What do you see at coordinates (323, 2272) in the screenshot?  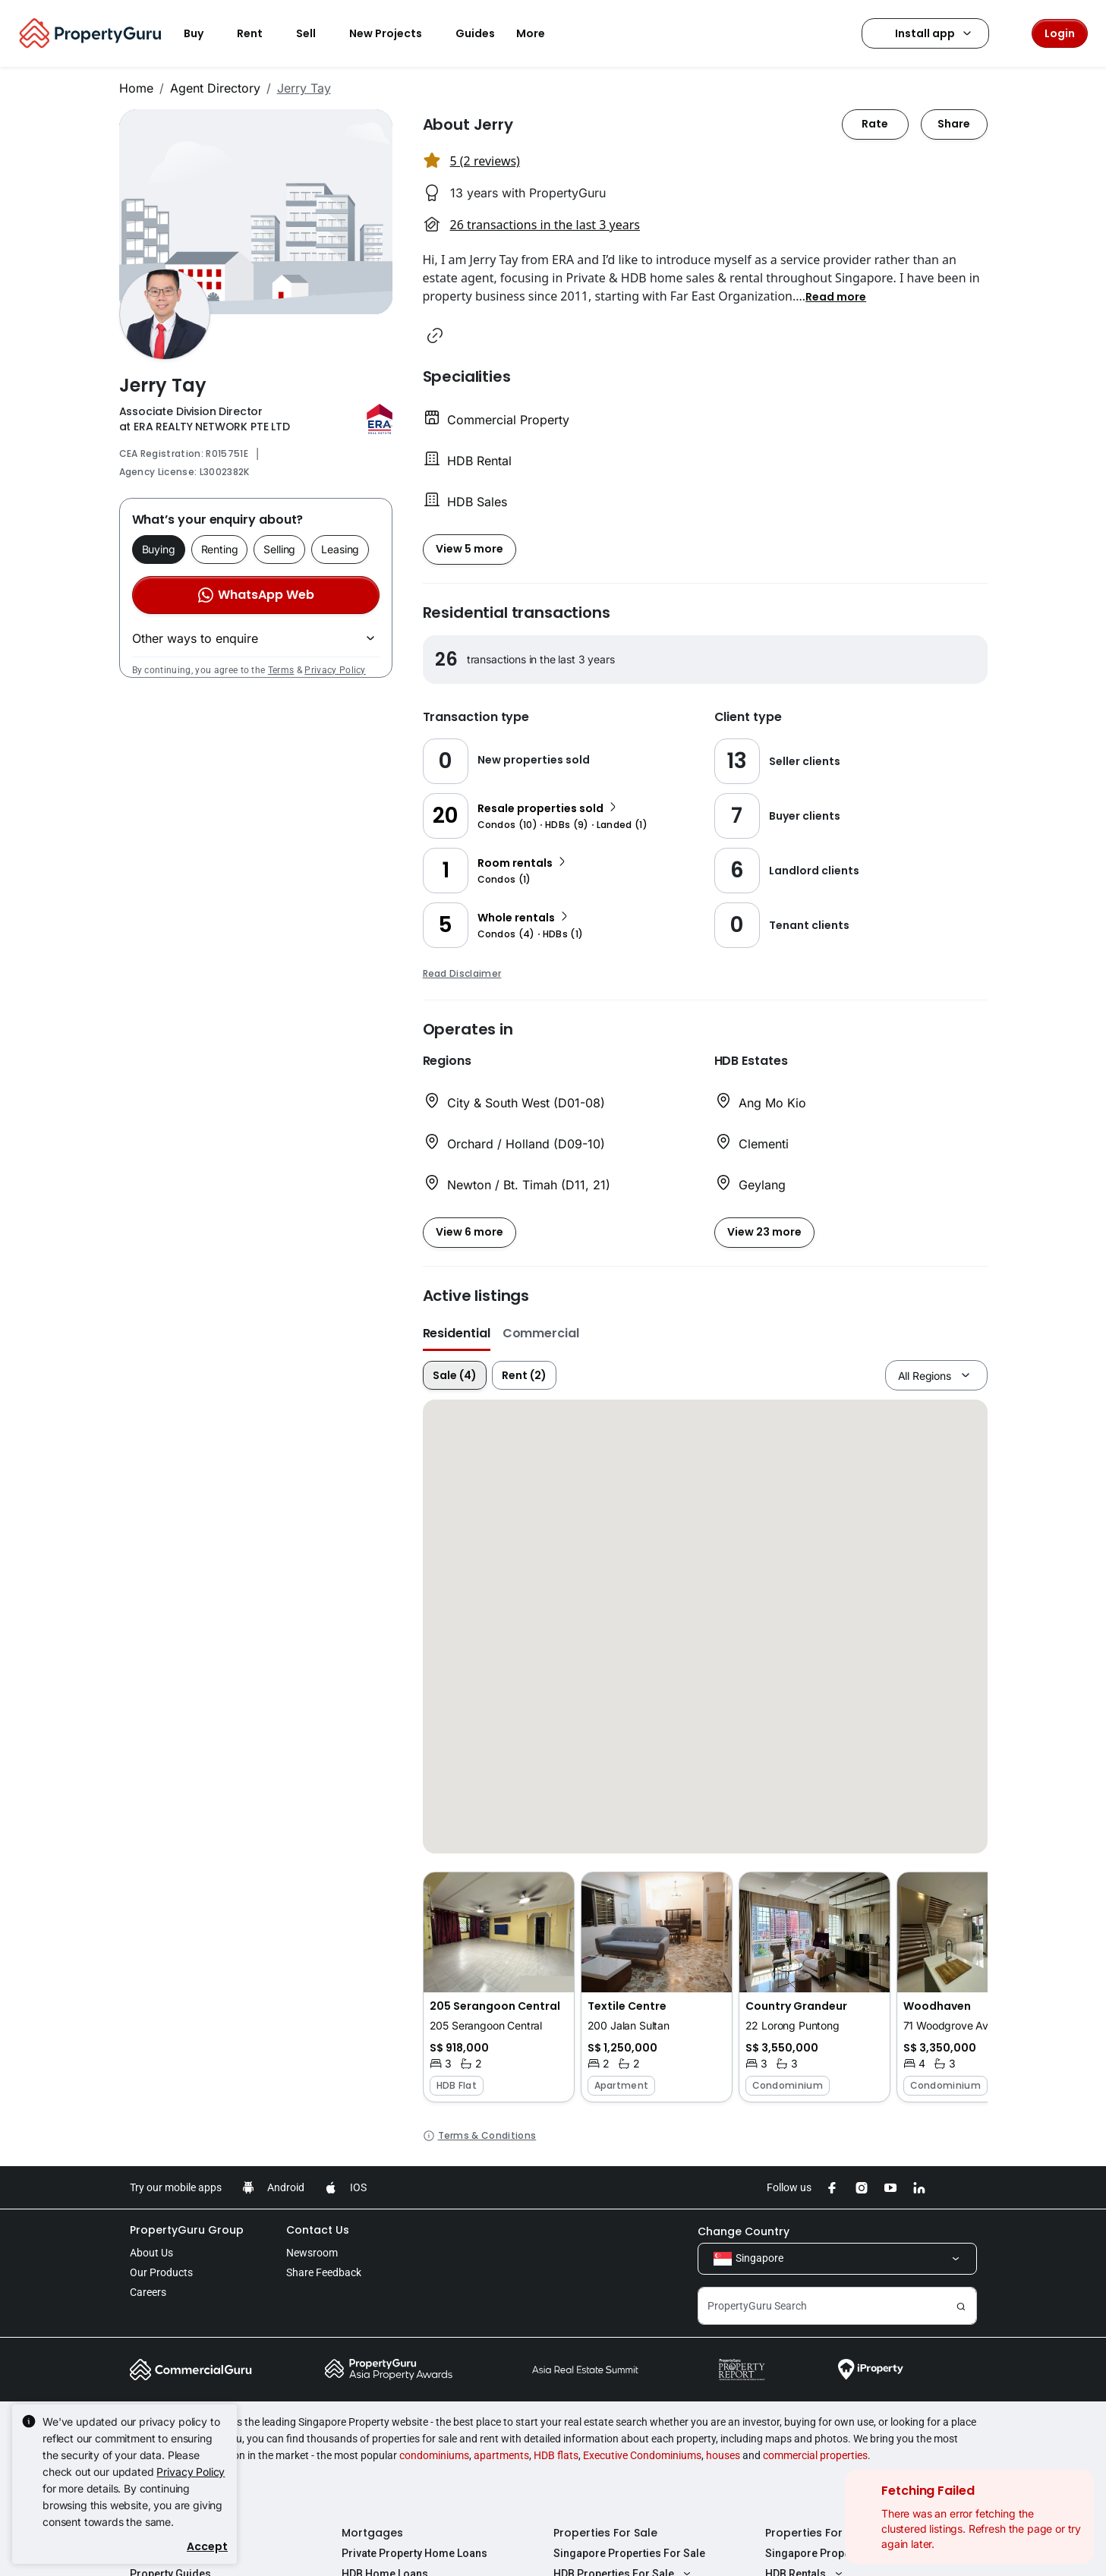 I see `Share Feedback` at bounding box center [323, 2272].